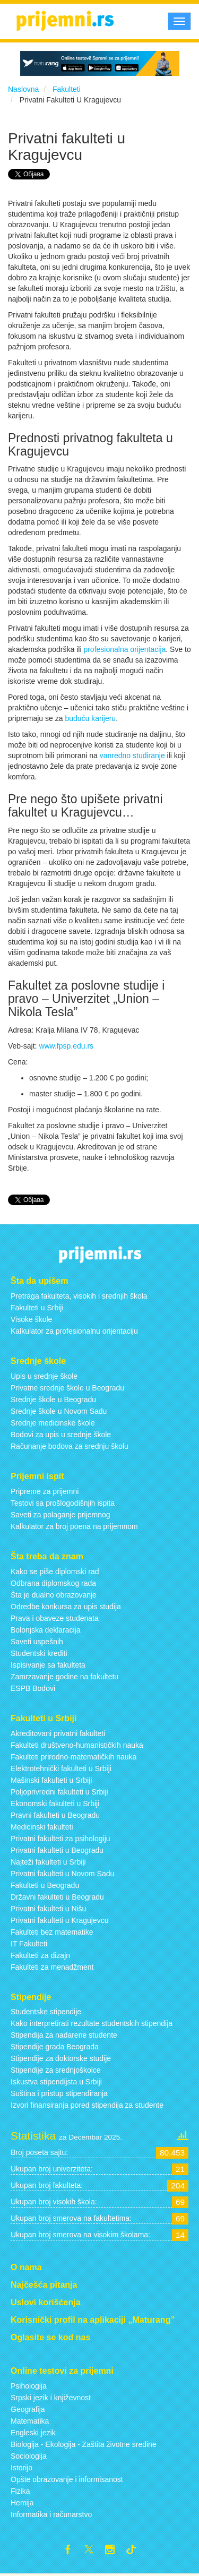  I want to click on Privatni fakulteti za psihologiju, so click(60, 1838).